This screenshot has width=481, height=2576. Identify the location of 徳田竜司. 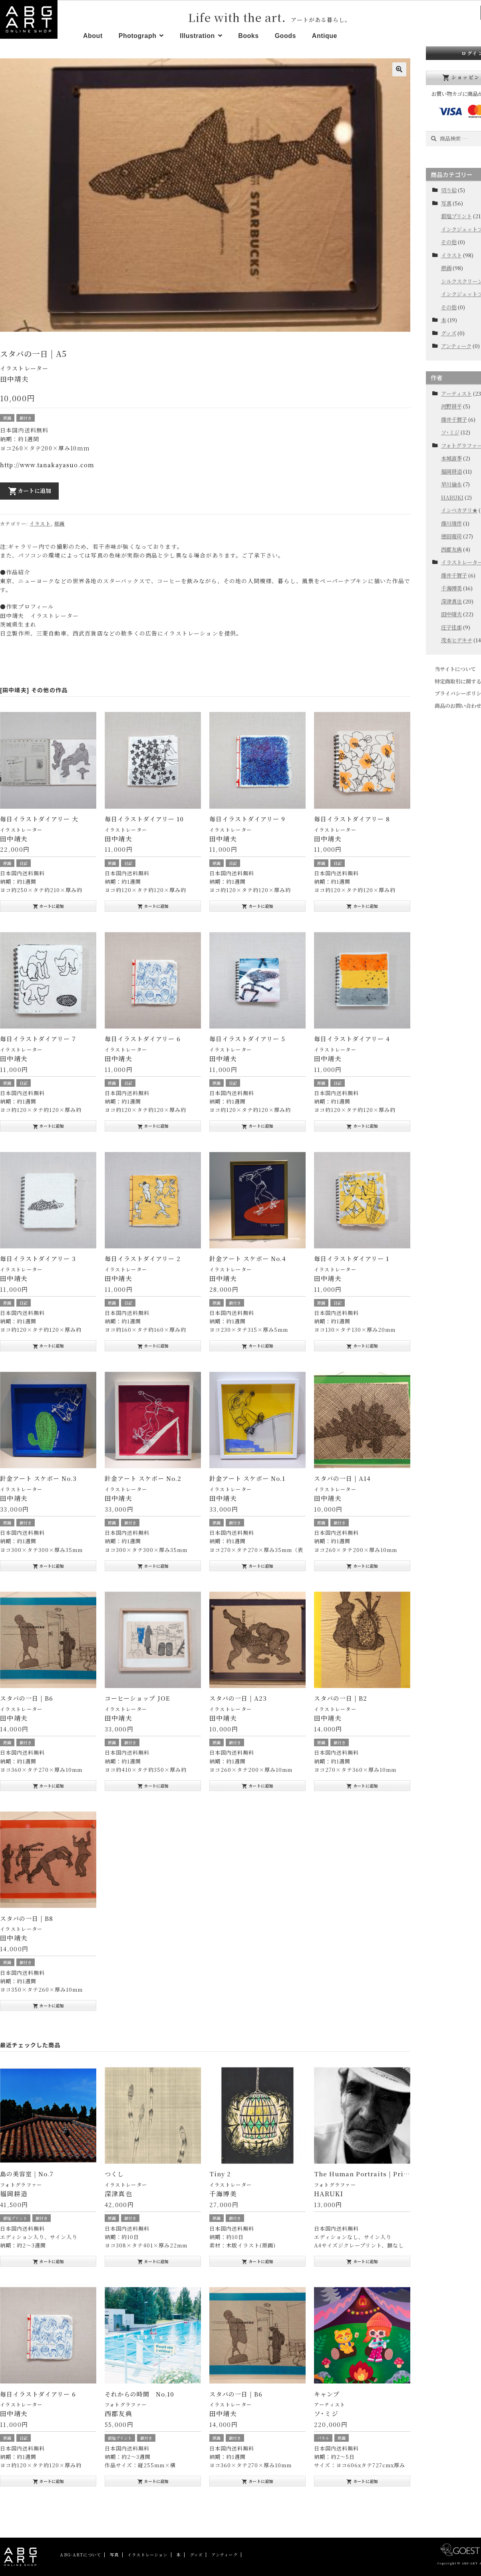
(451, 536).